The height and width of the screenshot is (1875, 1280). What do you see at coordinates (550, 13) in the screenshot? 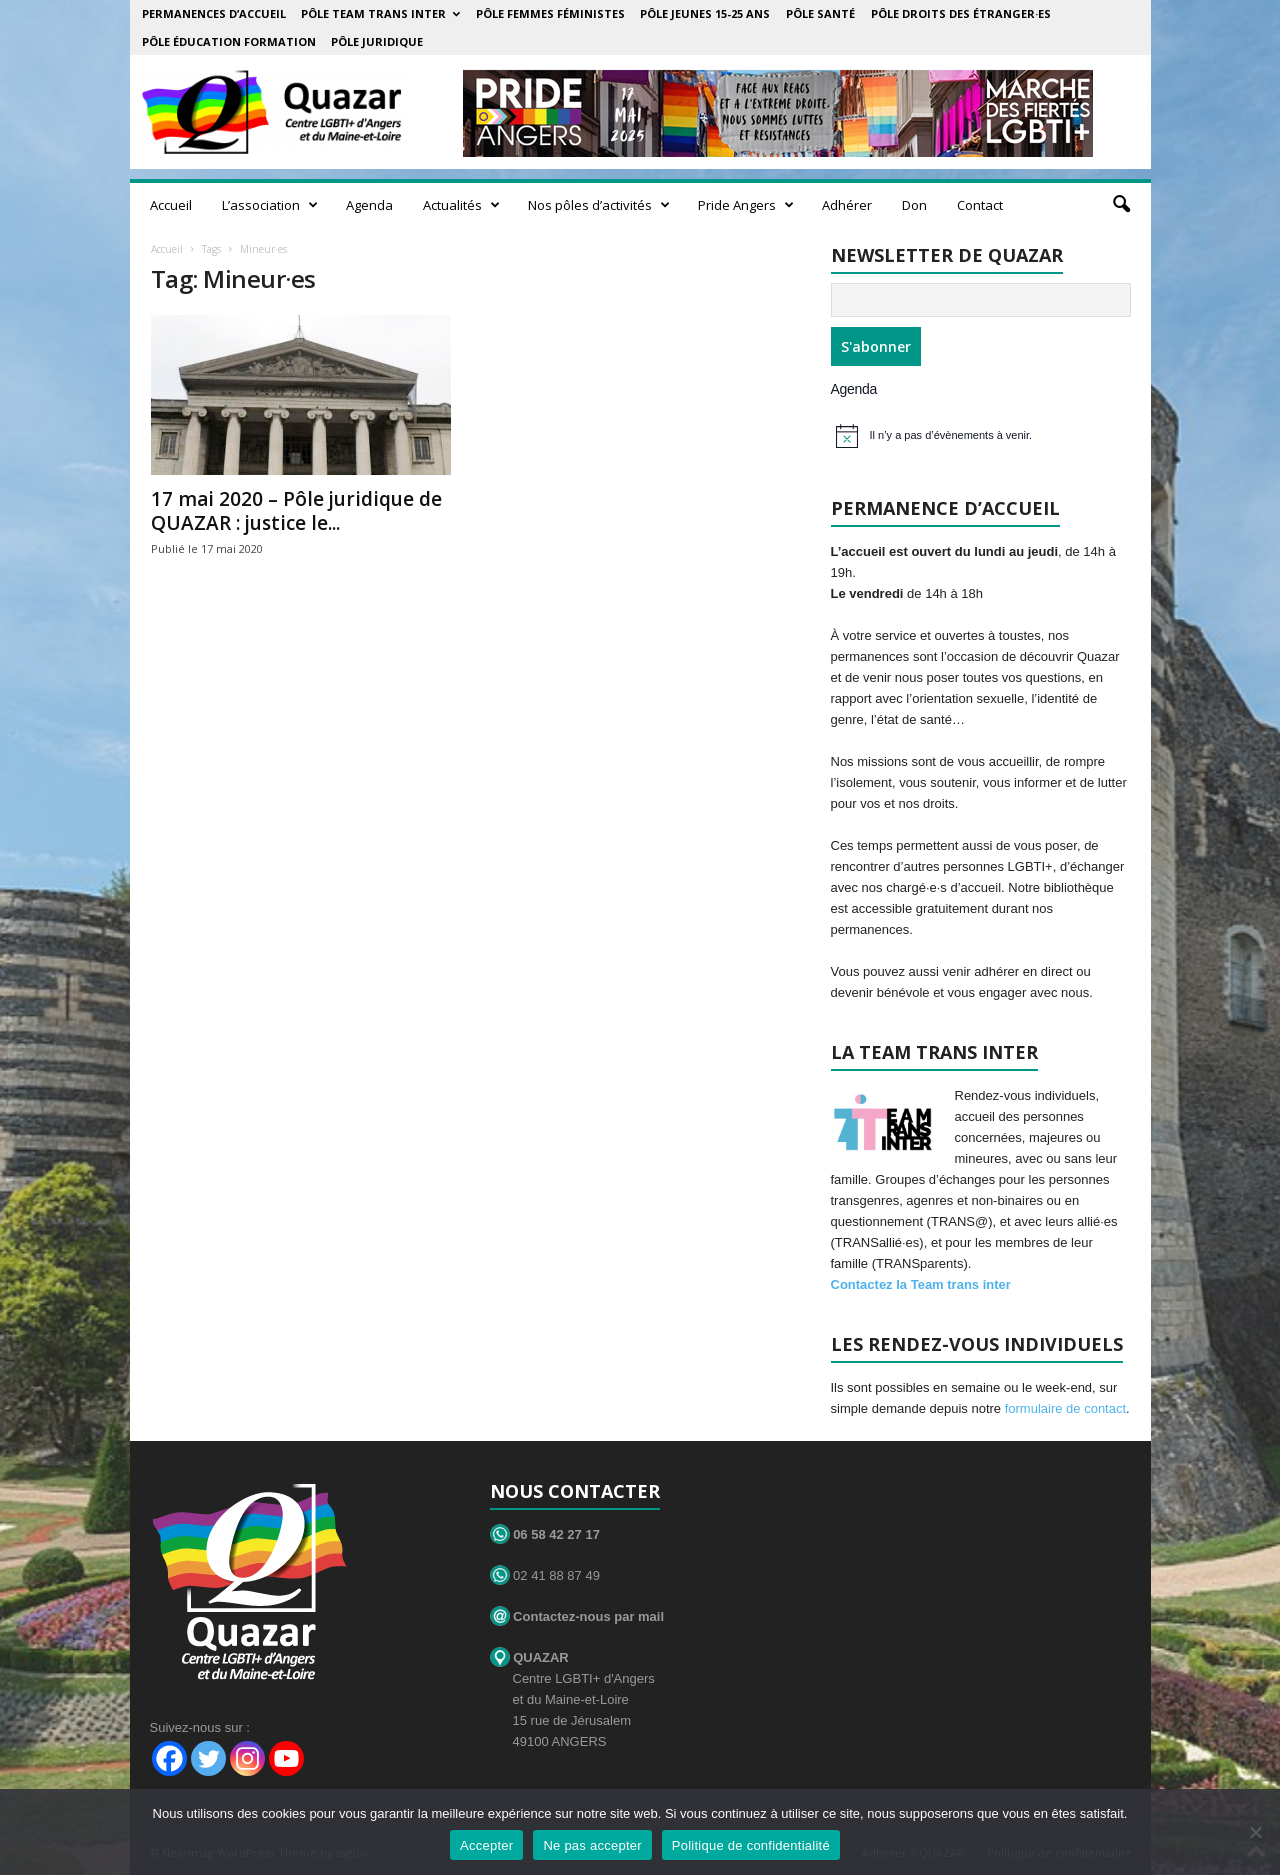
I see `Pôle Femmes Féministes` at bounding box center [550, 13].